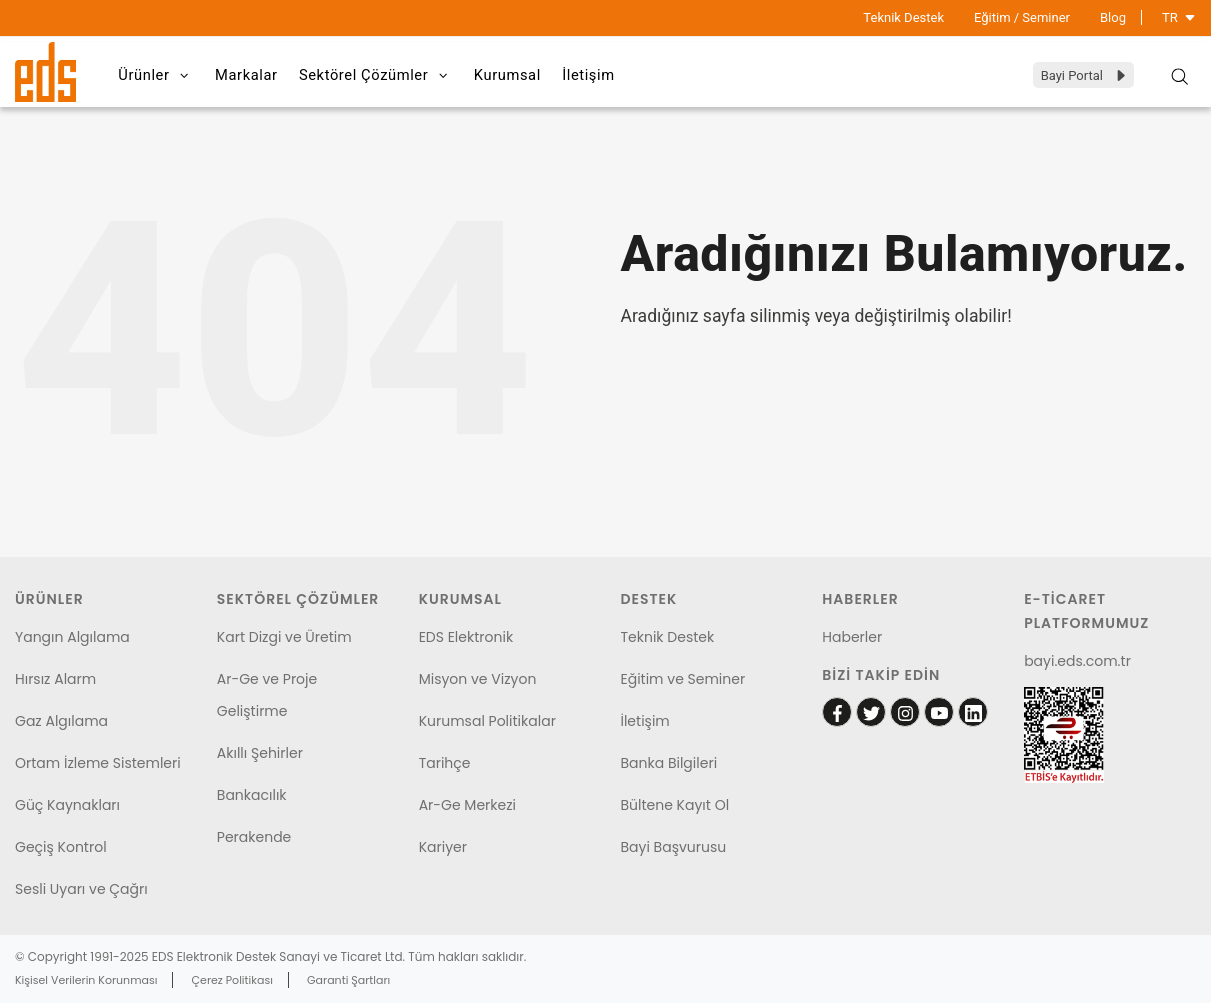 Image resolution: width=1211 pixels, height=1003 pixels. I want to click on Bankacılık, so click(252, 795).